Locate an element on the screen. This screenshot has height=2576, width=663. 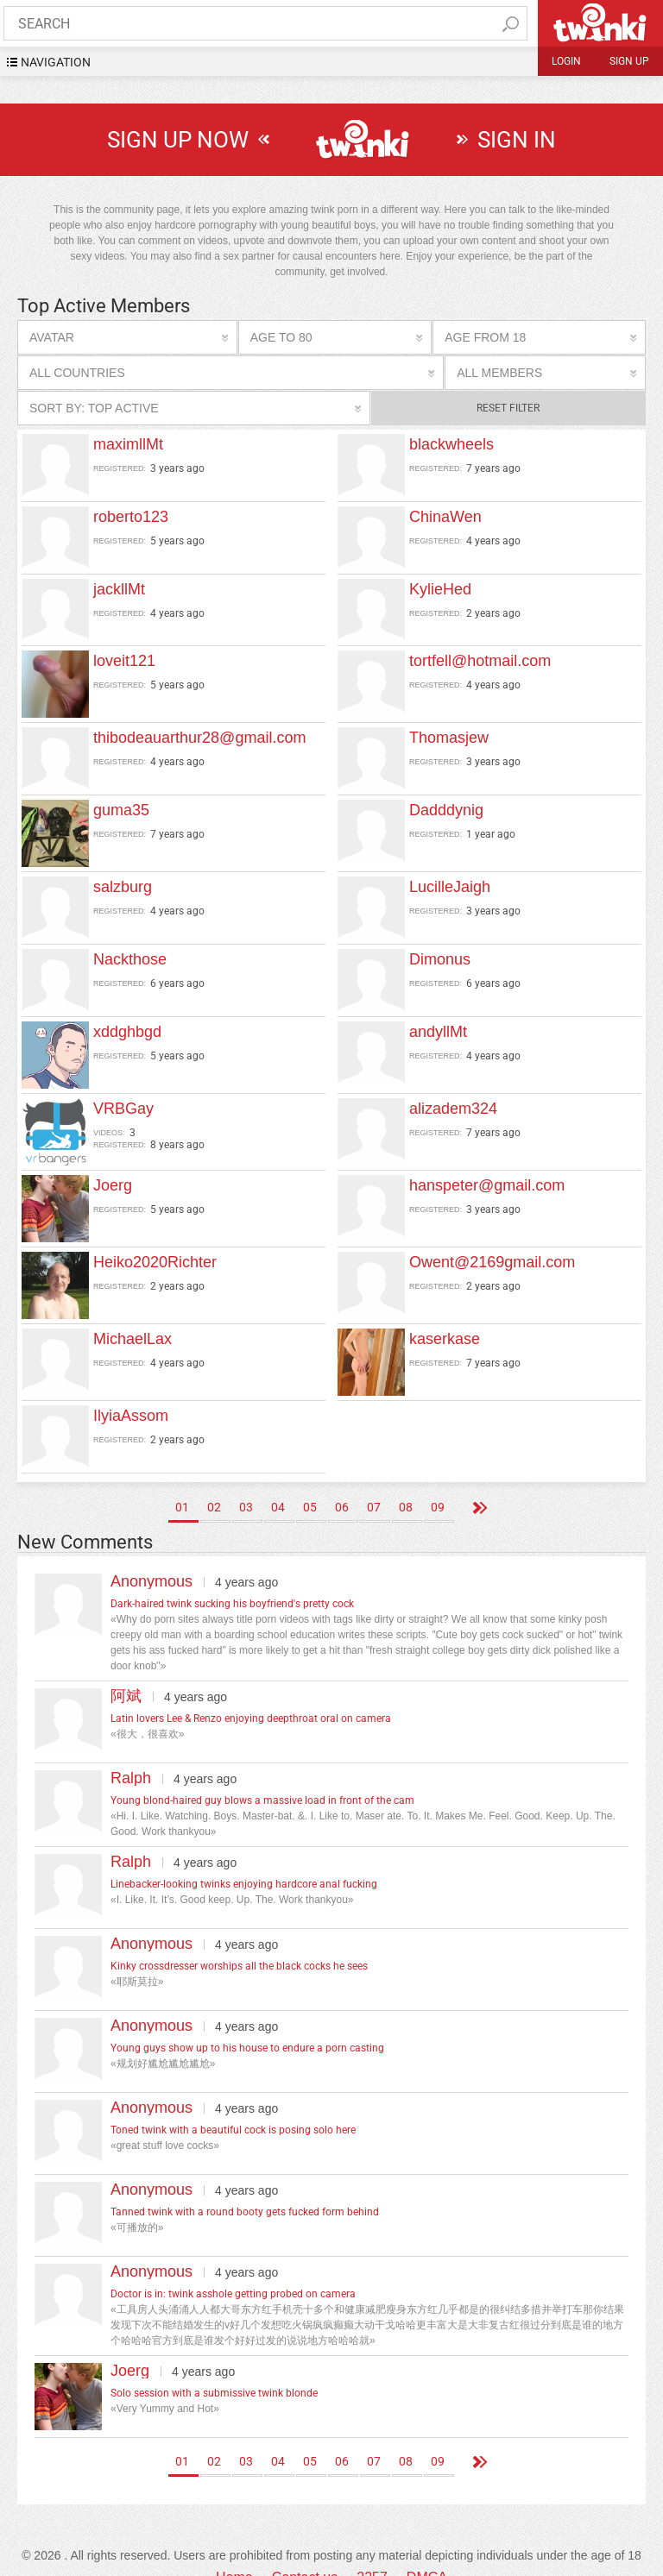
loveit121 is located at coordinates (124, 660).